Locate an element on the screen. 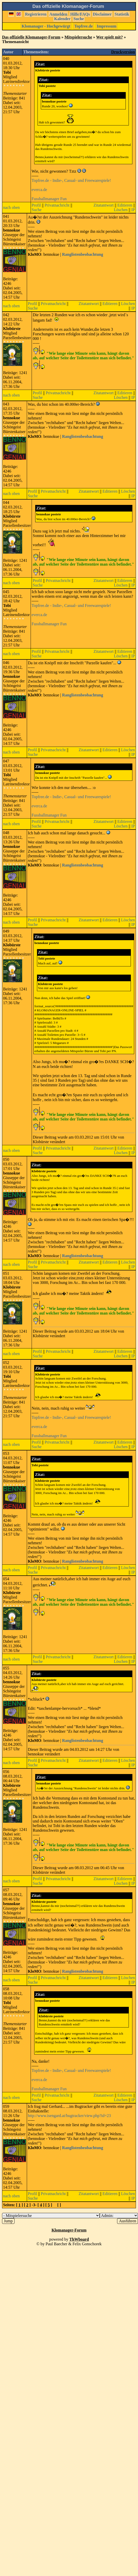 The image size is (138, 2576). Klomanager-Forum is located at coordinates (69, 2230).